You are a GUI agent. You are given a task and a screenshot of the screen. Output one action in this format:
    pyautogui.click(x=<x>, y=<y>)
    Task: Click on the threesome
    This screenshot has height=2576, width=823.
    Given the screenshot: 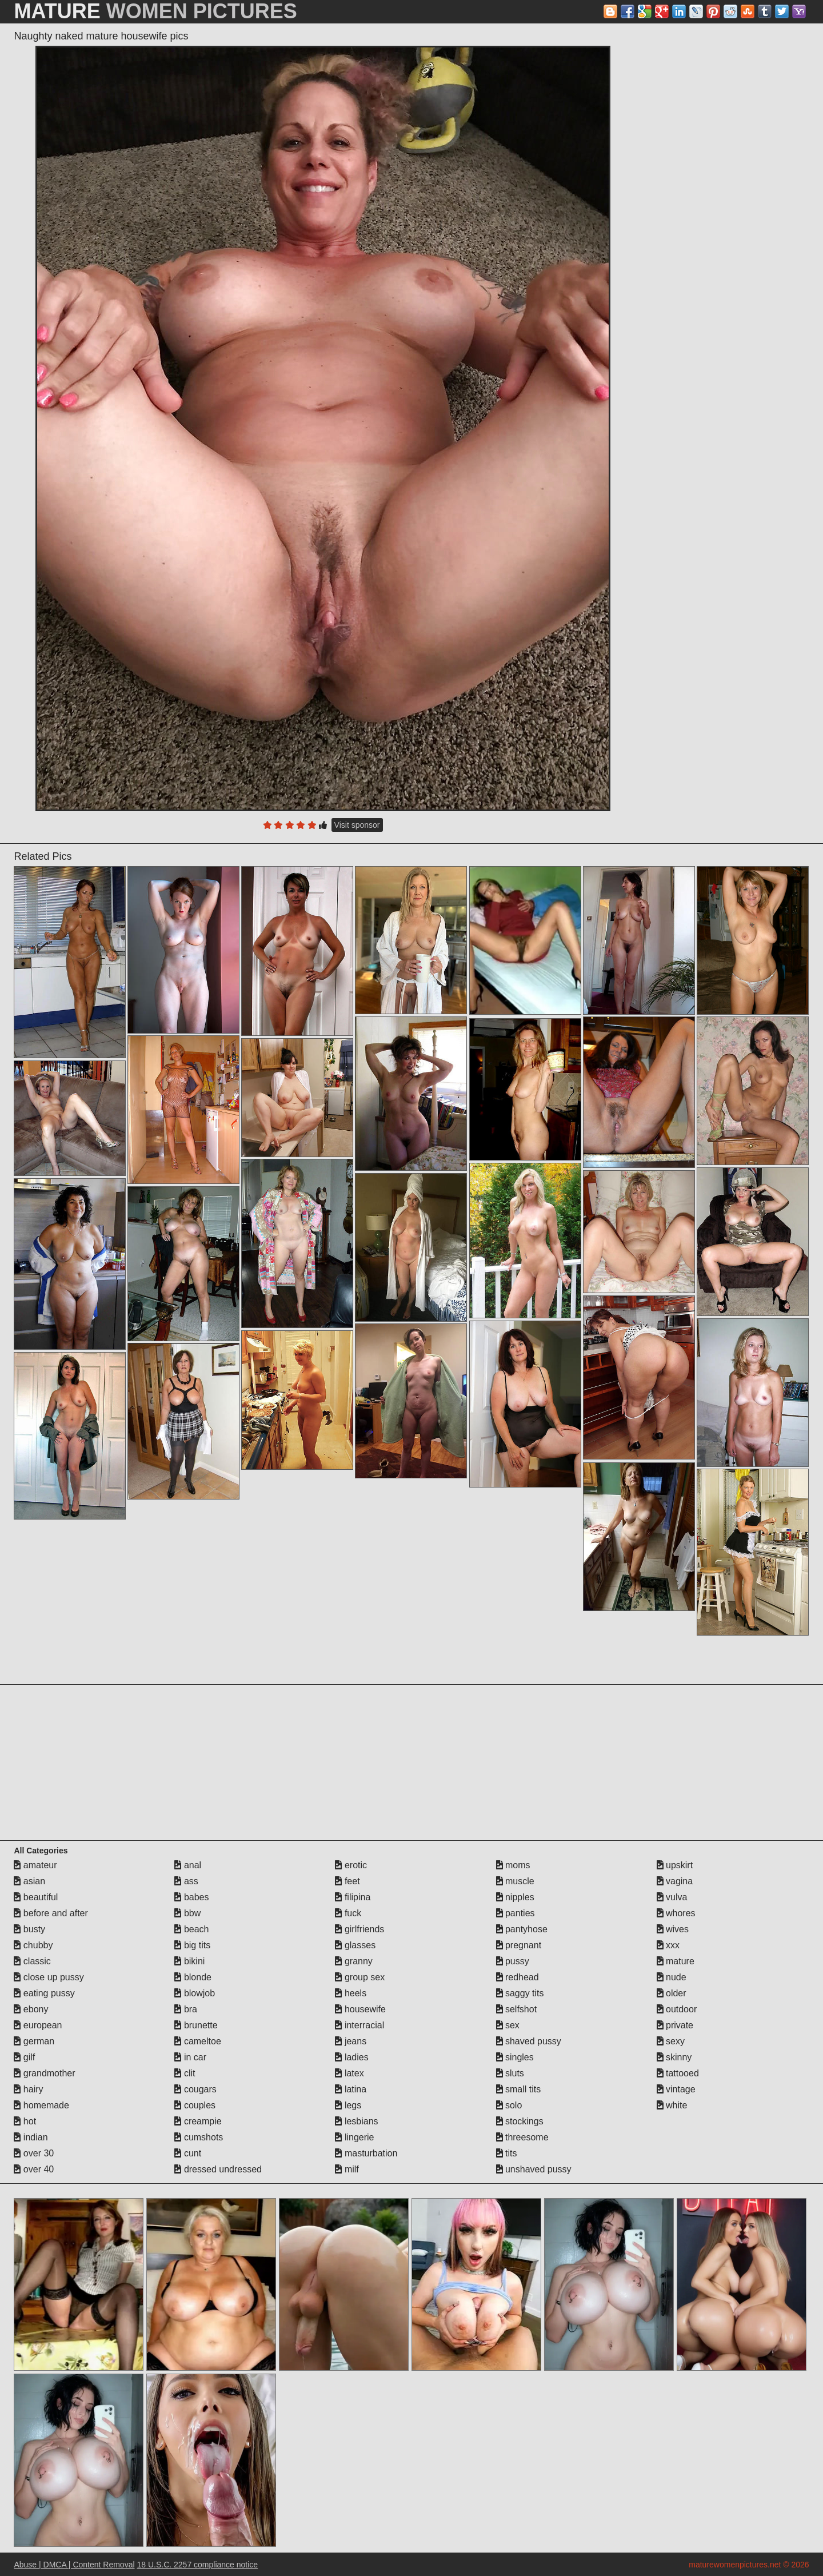 What is the action you would take?
    pyautogui.click(x=522, y=2137)
    